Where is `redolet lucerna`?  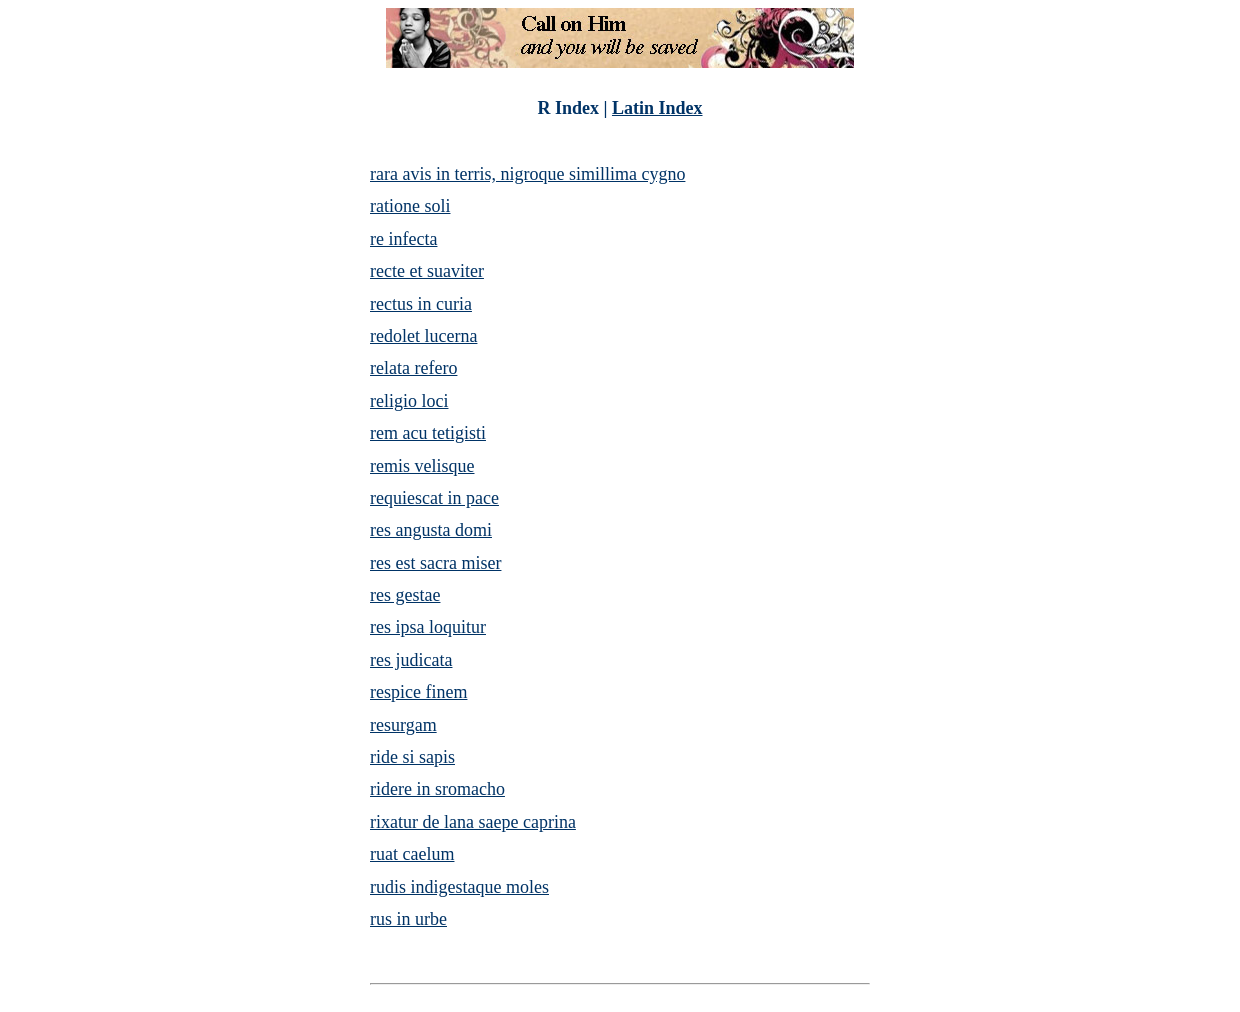
redolet lucerna is located at coordinates (423, 336).